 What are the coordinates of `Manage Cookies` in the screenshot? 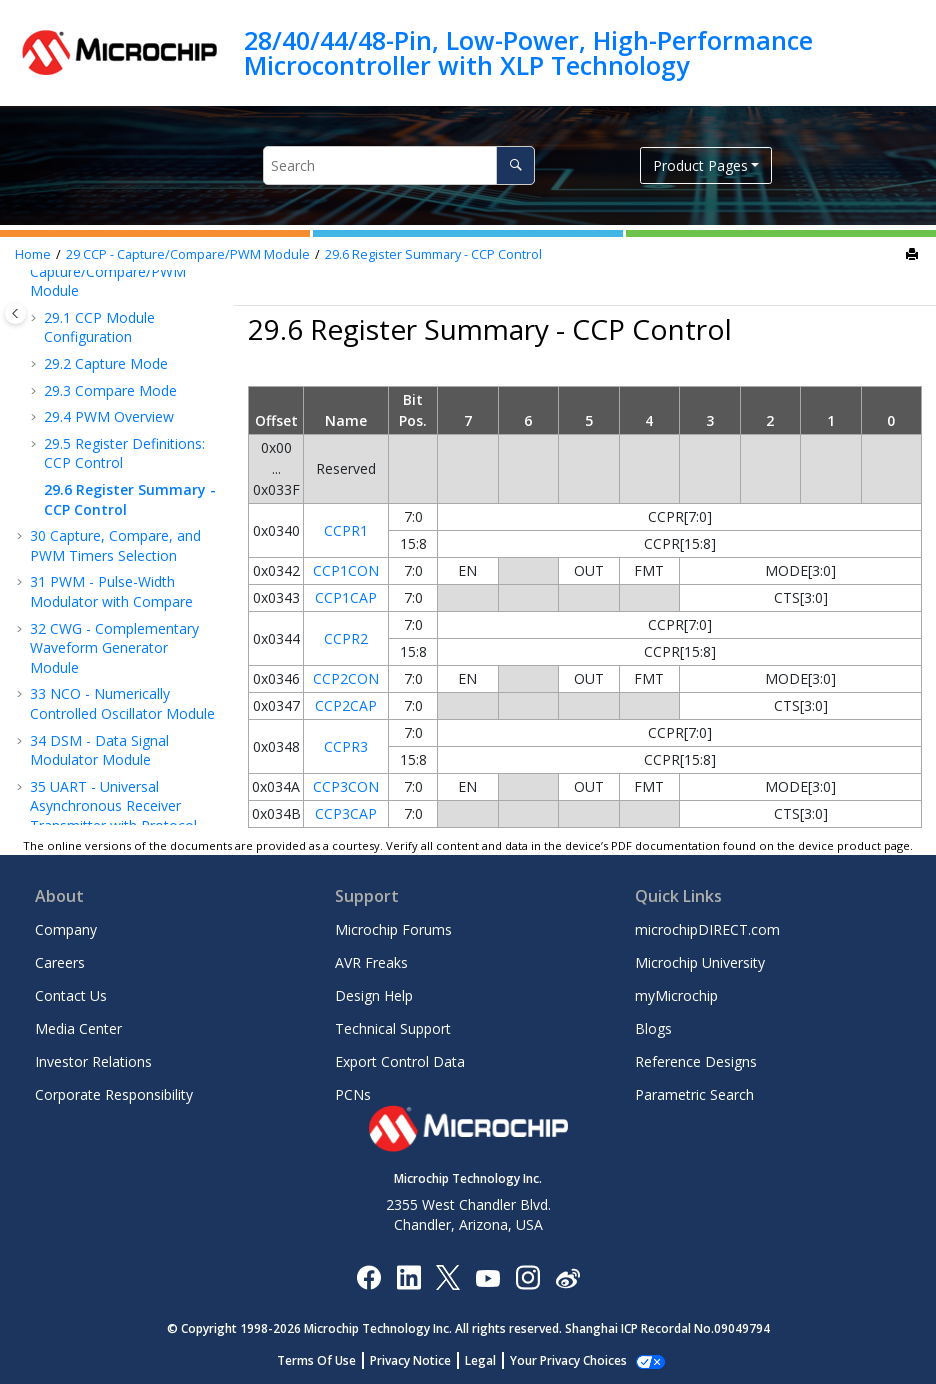 It's located at (568, 1360).